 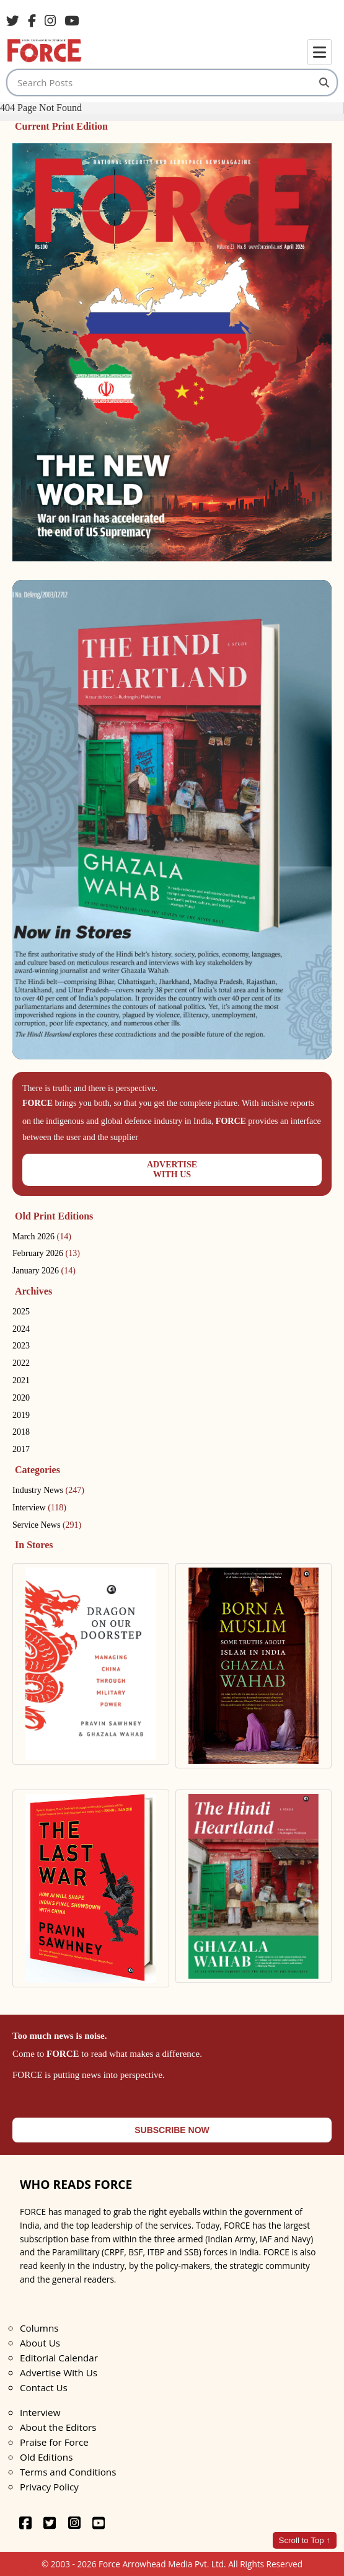 I want to click on 2020, so click(x=21, y=1397).